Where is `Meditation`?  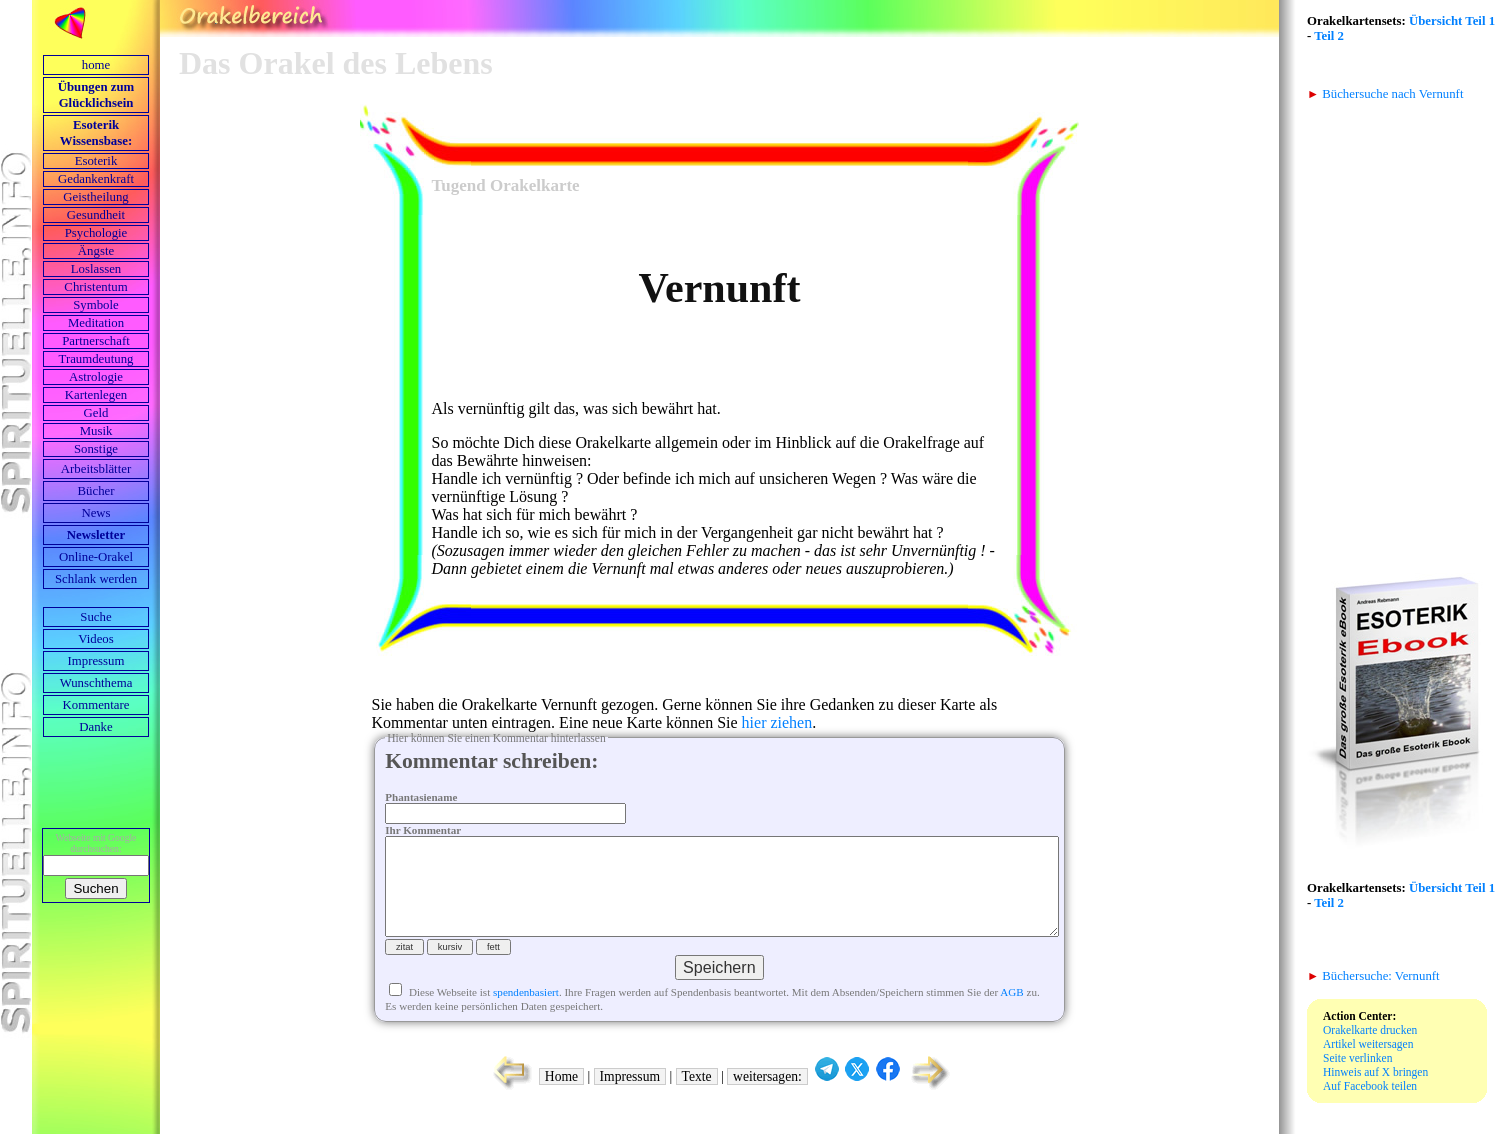 Meditation is located at coordinates (96, 323).